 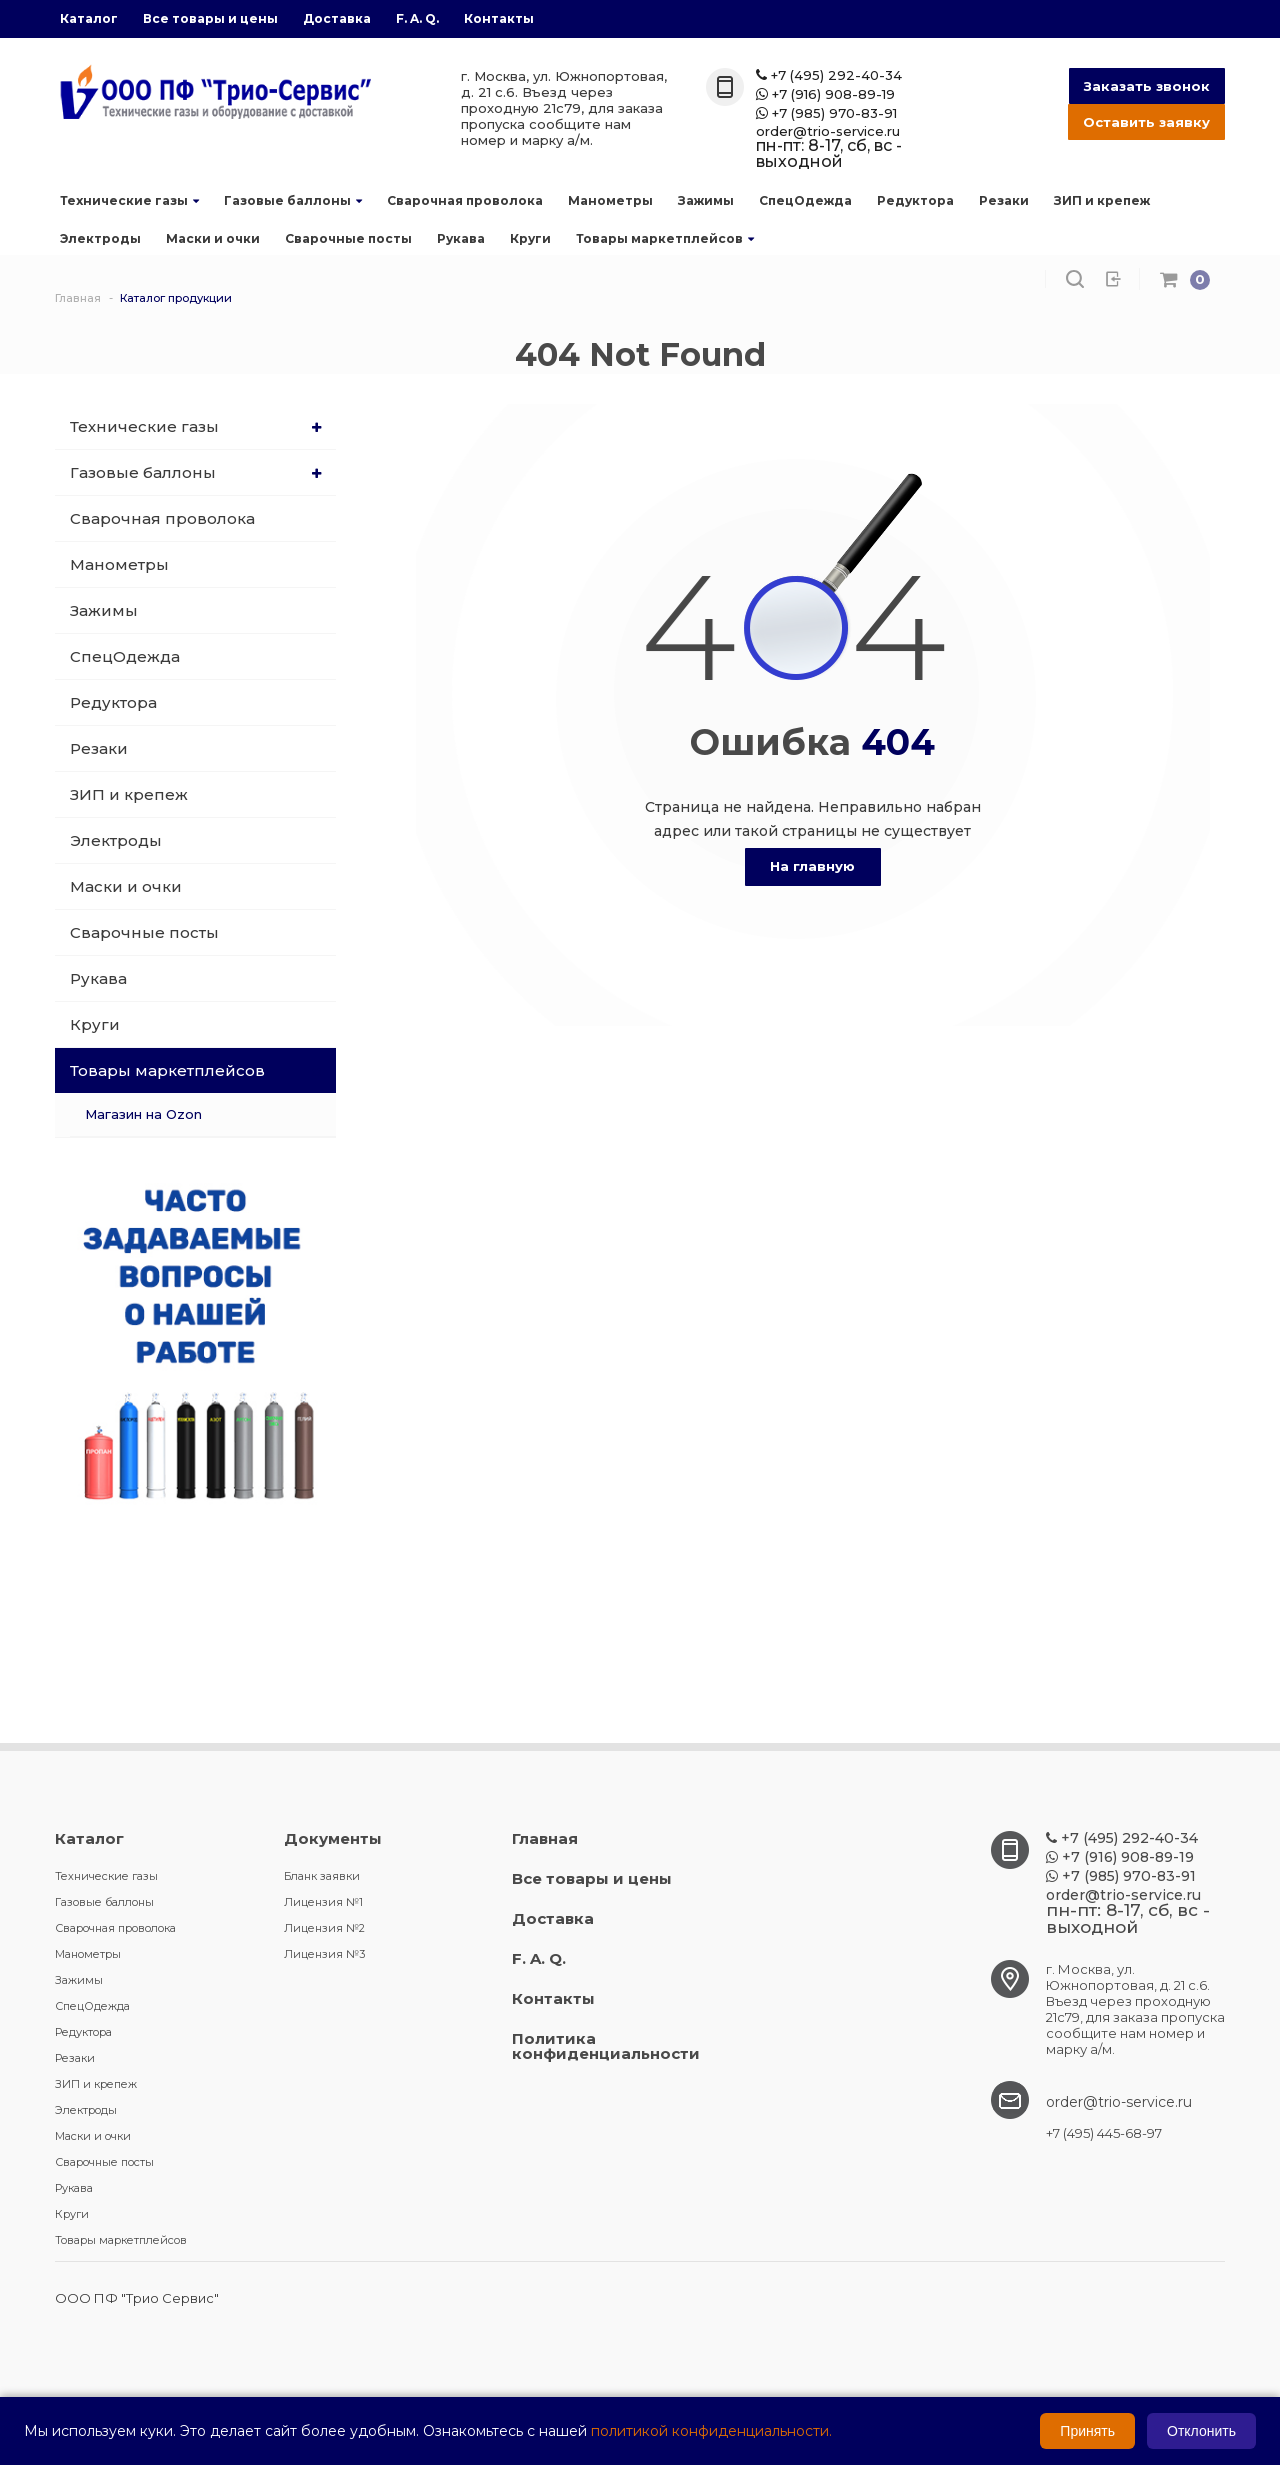 What do you see at coordinates (1146, 122) in the screenshot?
I see `Оставить заявку` at bounding box center [1146, 122].